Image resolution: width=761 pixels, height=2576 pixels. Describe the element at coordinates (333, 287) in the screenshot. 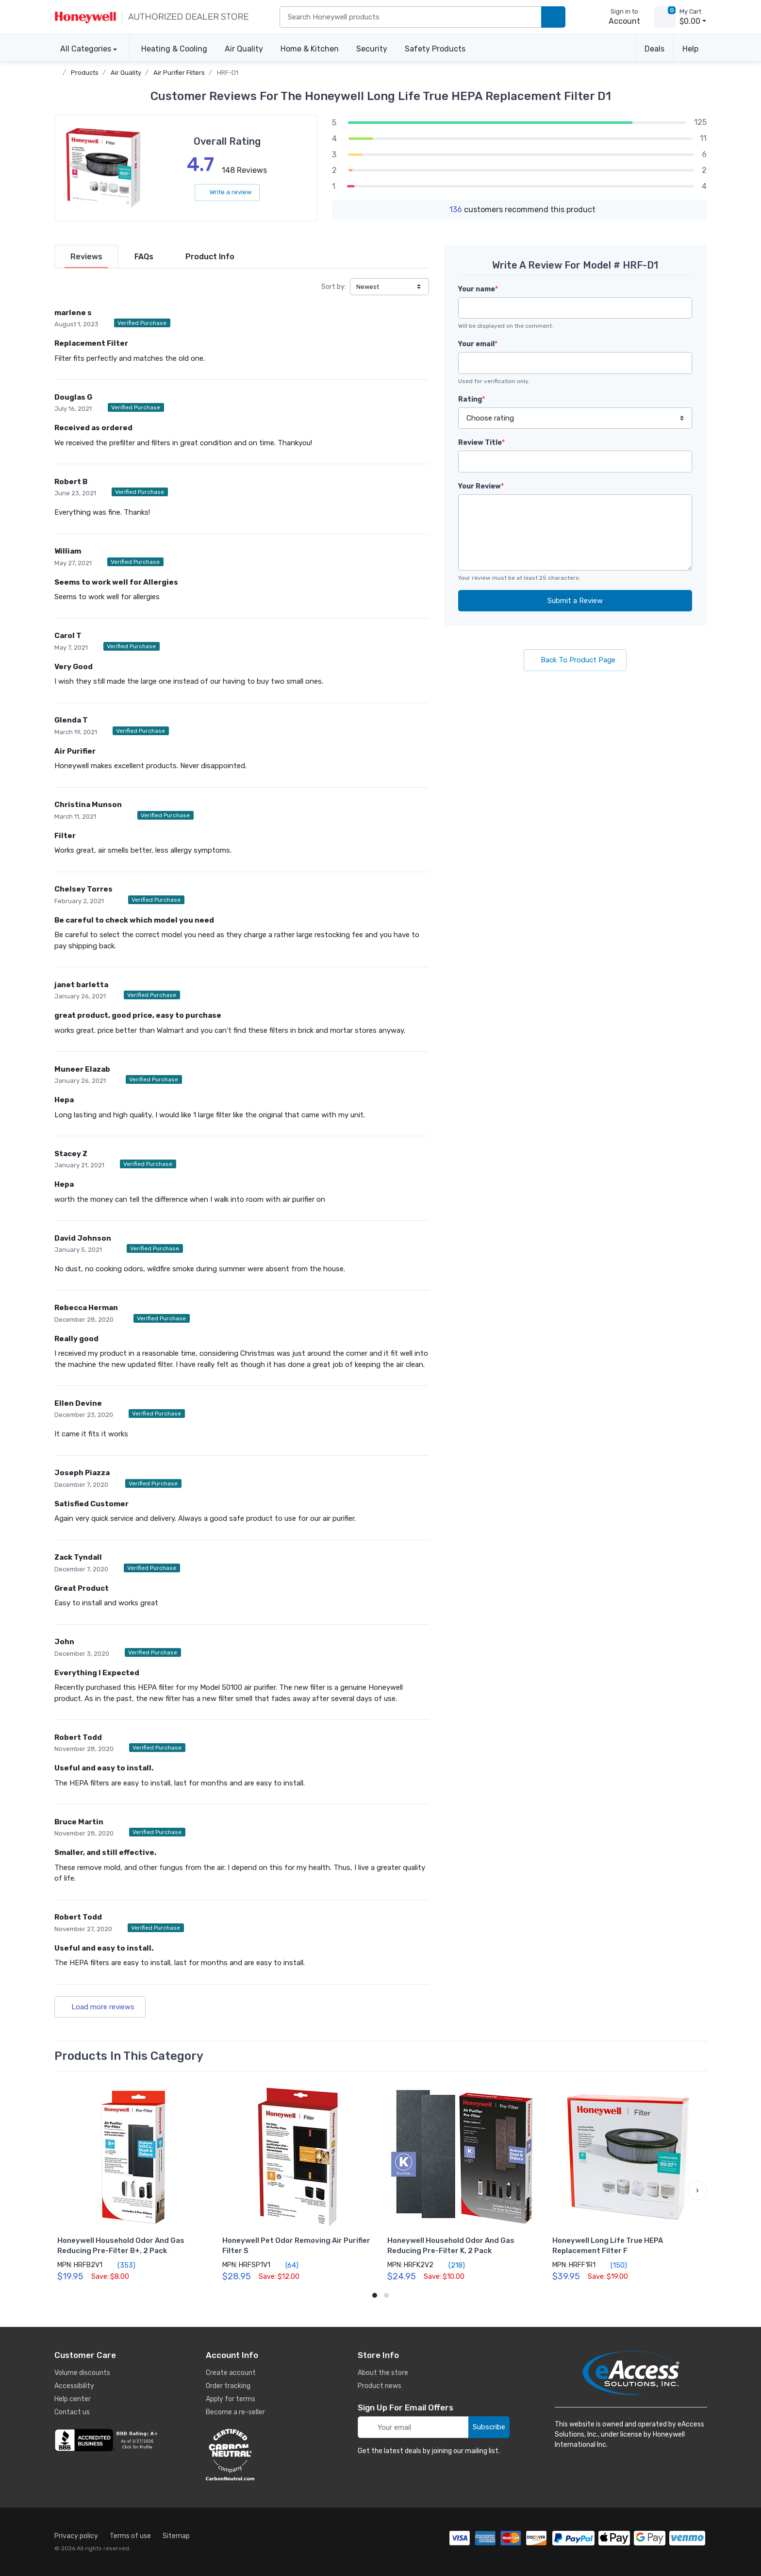

I see `Sort by:` at that location.